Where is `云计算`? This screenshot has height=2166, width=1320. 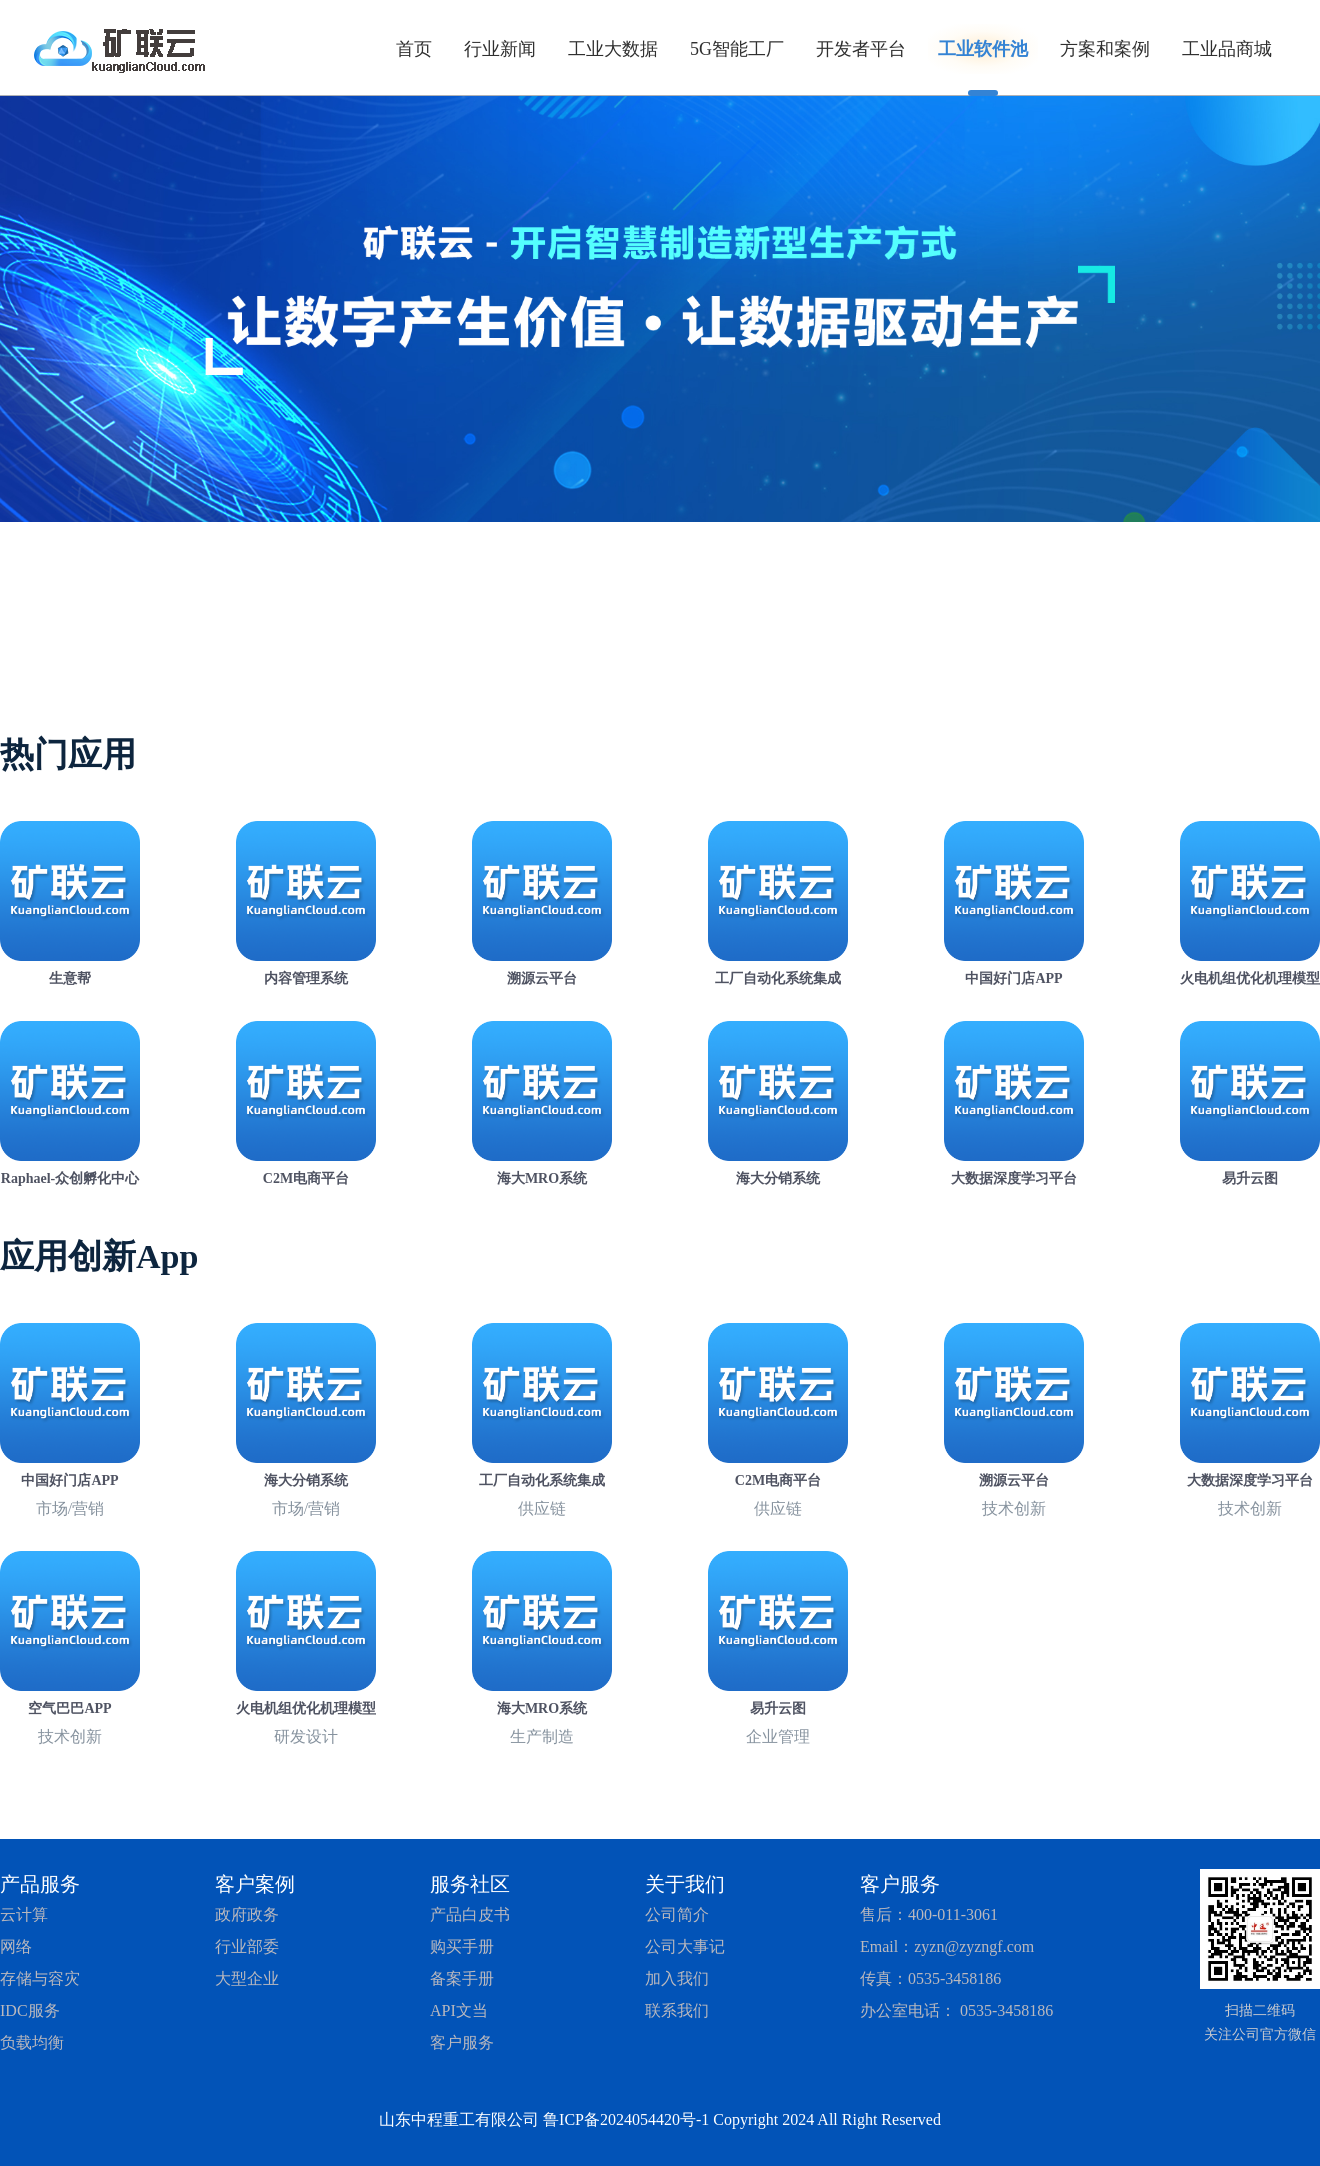
云计算 is located at coordinates (24, 1914).